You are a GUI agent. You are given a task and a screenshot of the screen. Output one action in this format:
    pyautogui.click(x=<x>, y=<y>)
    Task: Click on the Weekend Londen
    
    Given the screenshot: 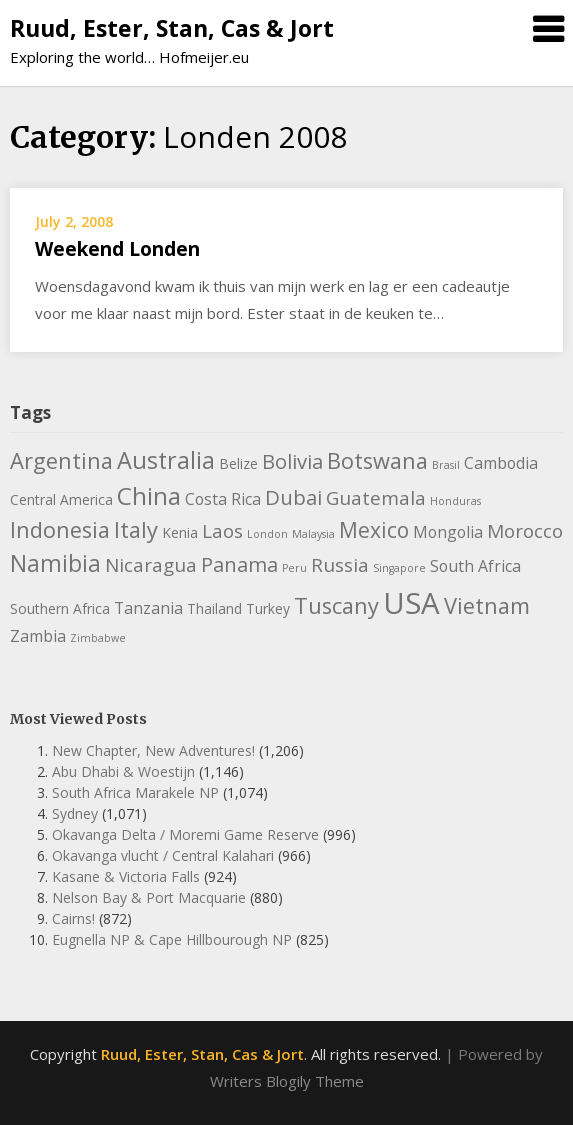 What is the action you would take?
    pyautogui.click(x=117, y=249)
    